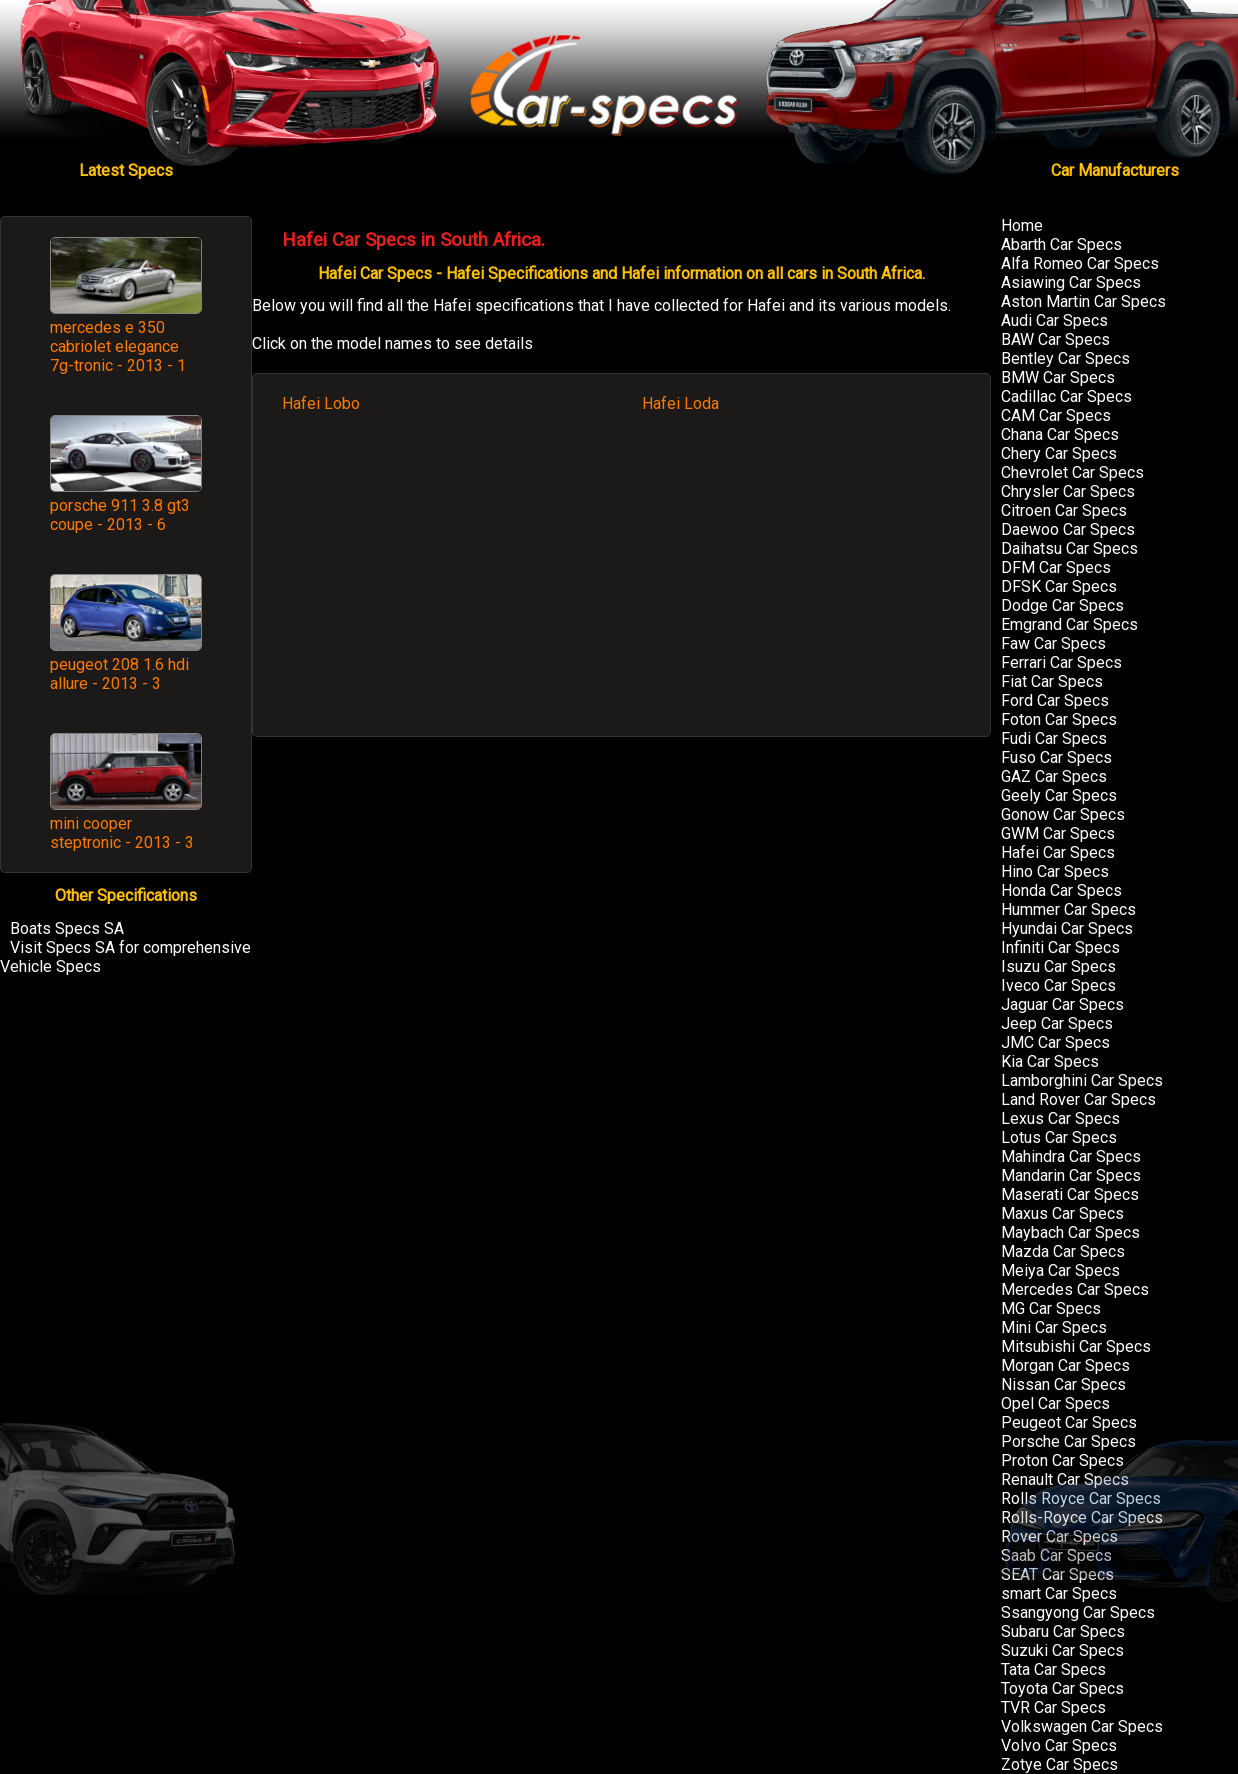 The height and width of the screenshot is (1774, 1238). I want to click on Iveco Car Specs, so click(1058, 985).